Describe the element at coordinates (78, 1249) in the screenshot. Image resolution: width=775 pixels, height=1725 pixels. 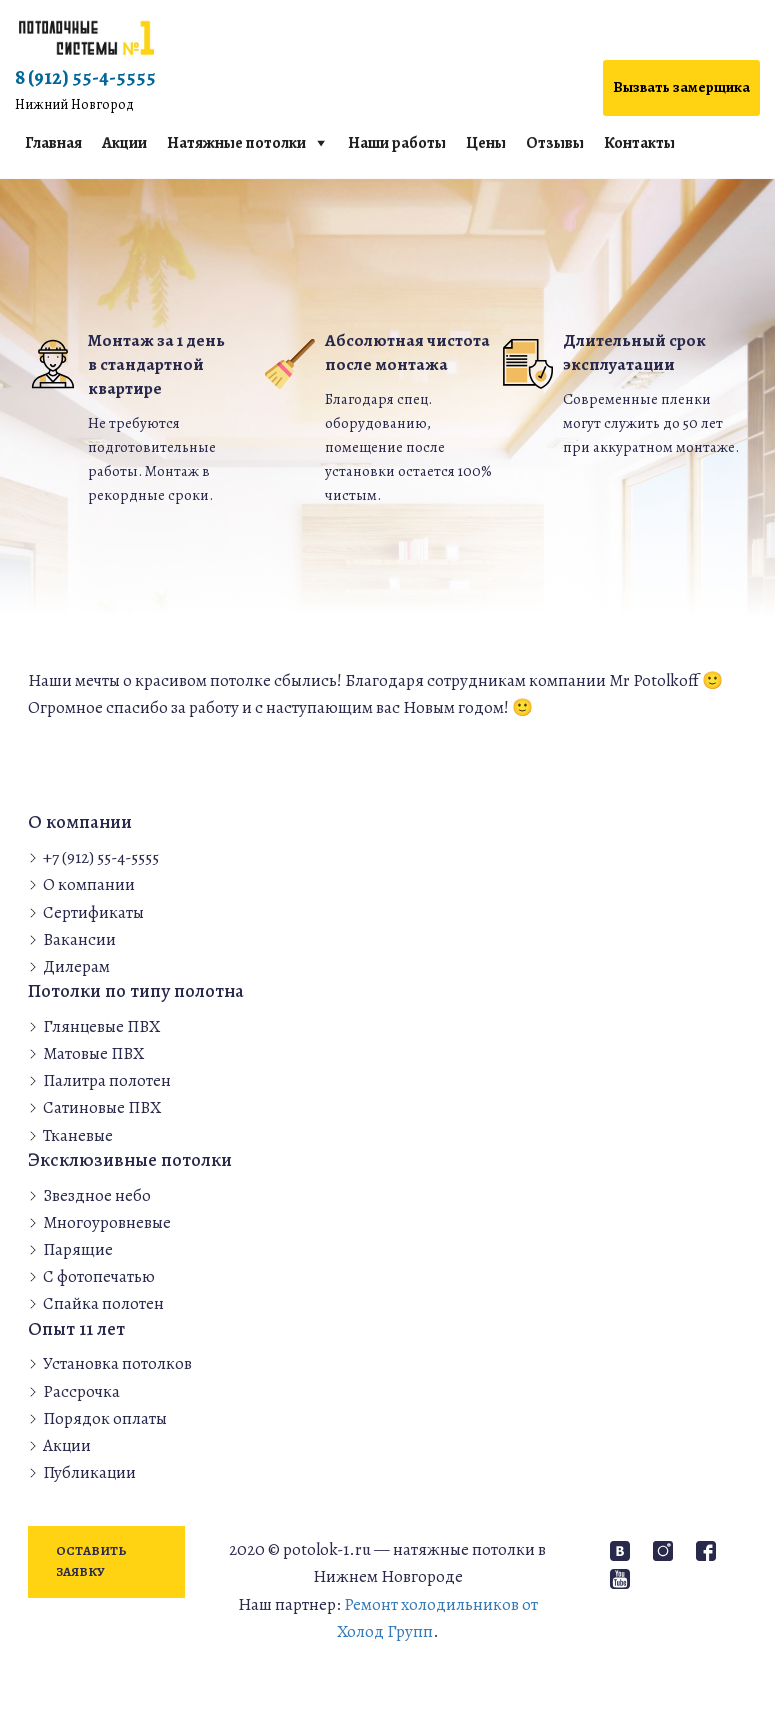
I see `Парящие` at that location.